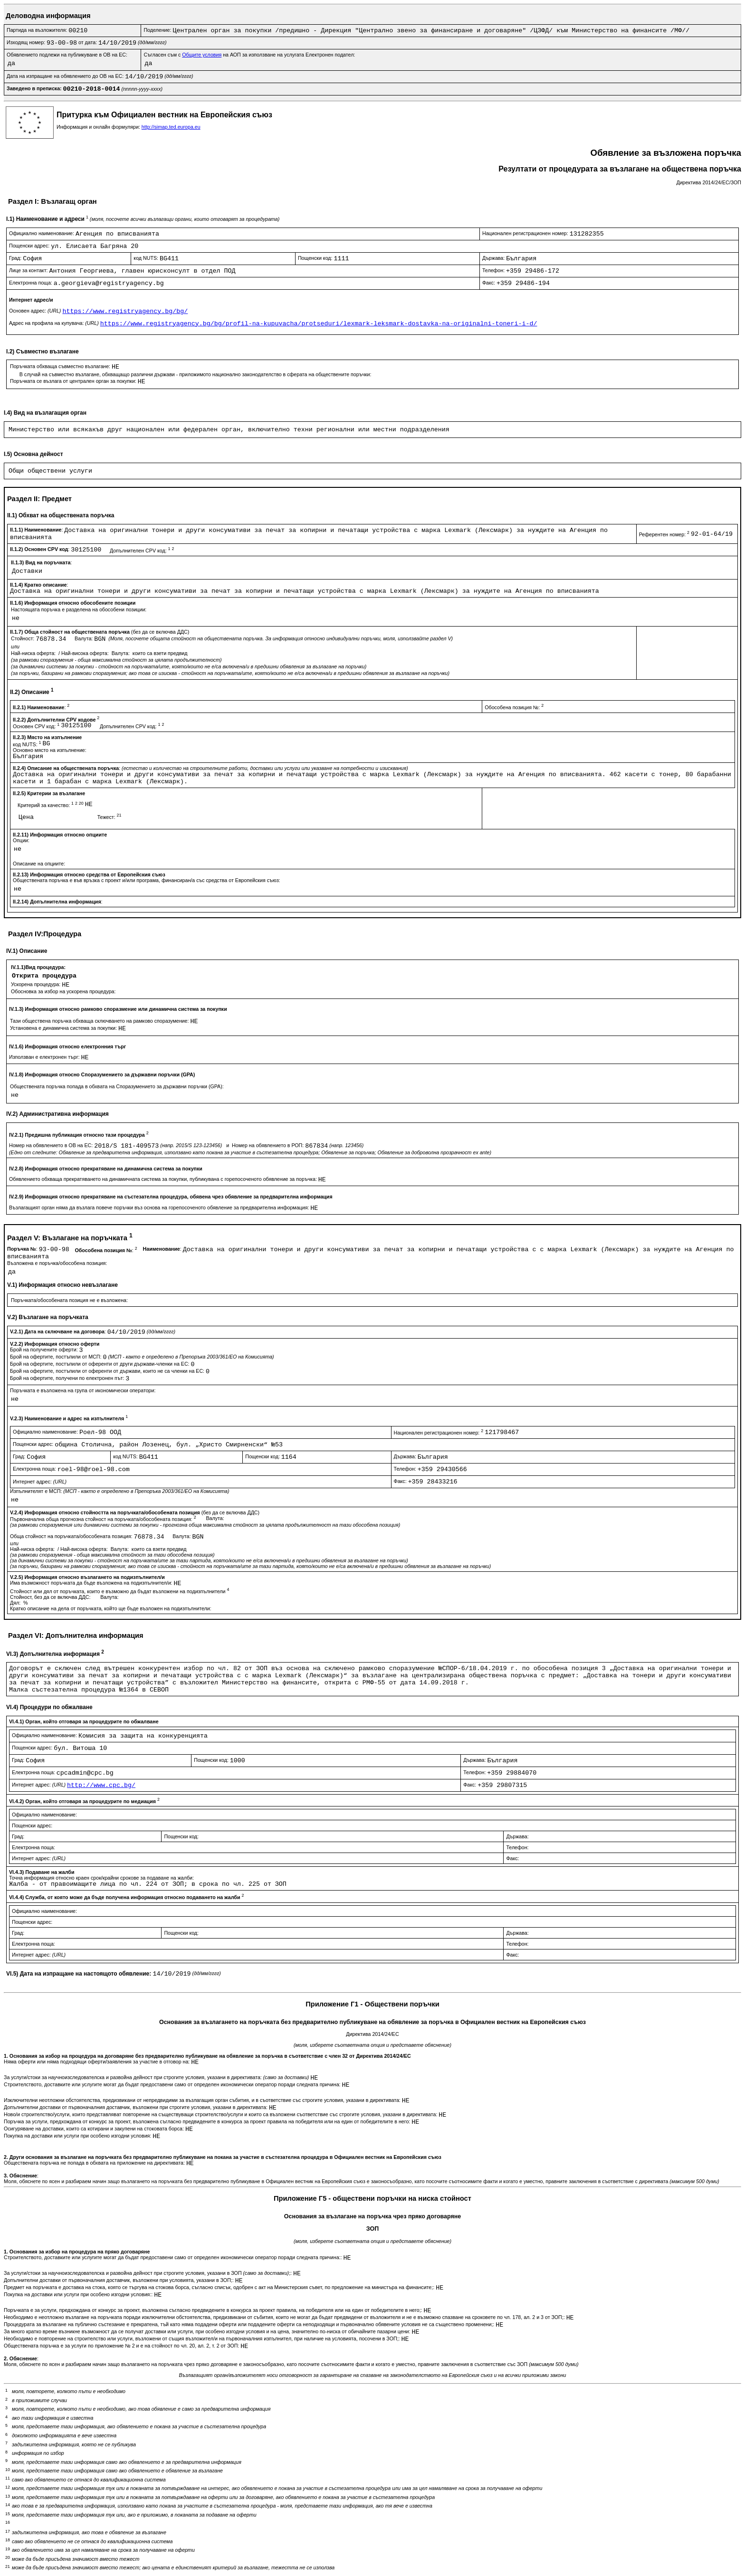  Describe the element at coordinates (110, 1608) in the screenshot. I see `Кратко описание на дела от поръчката, който ще бъде възложен на подизпълнители:` at that location.